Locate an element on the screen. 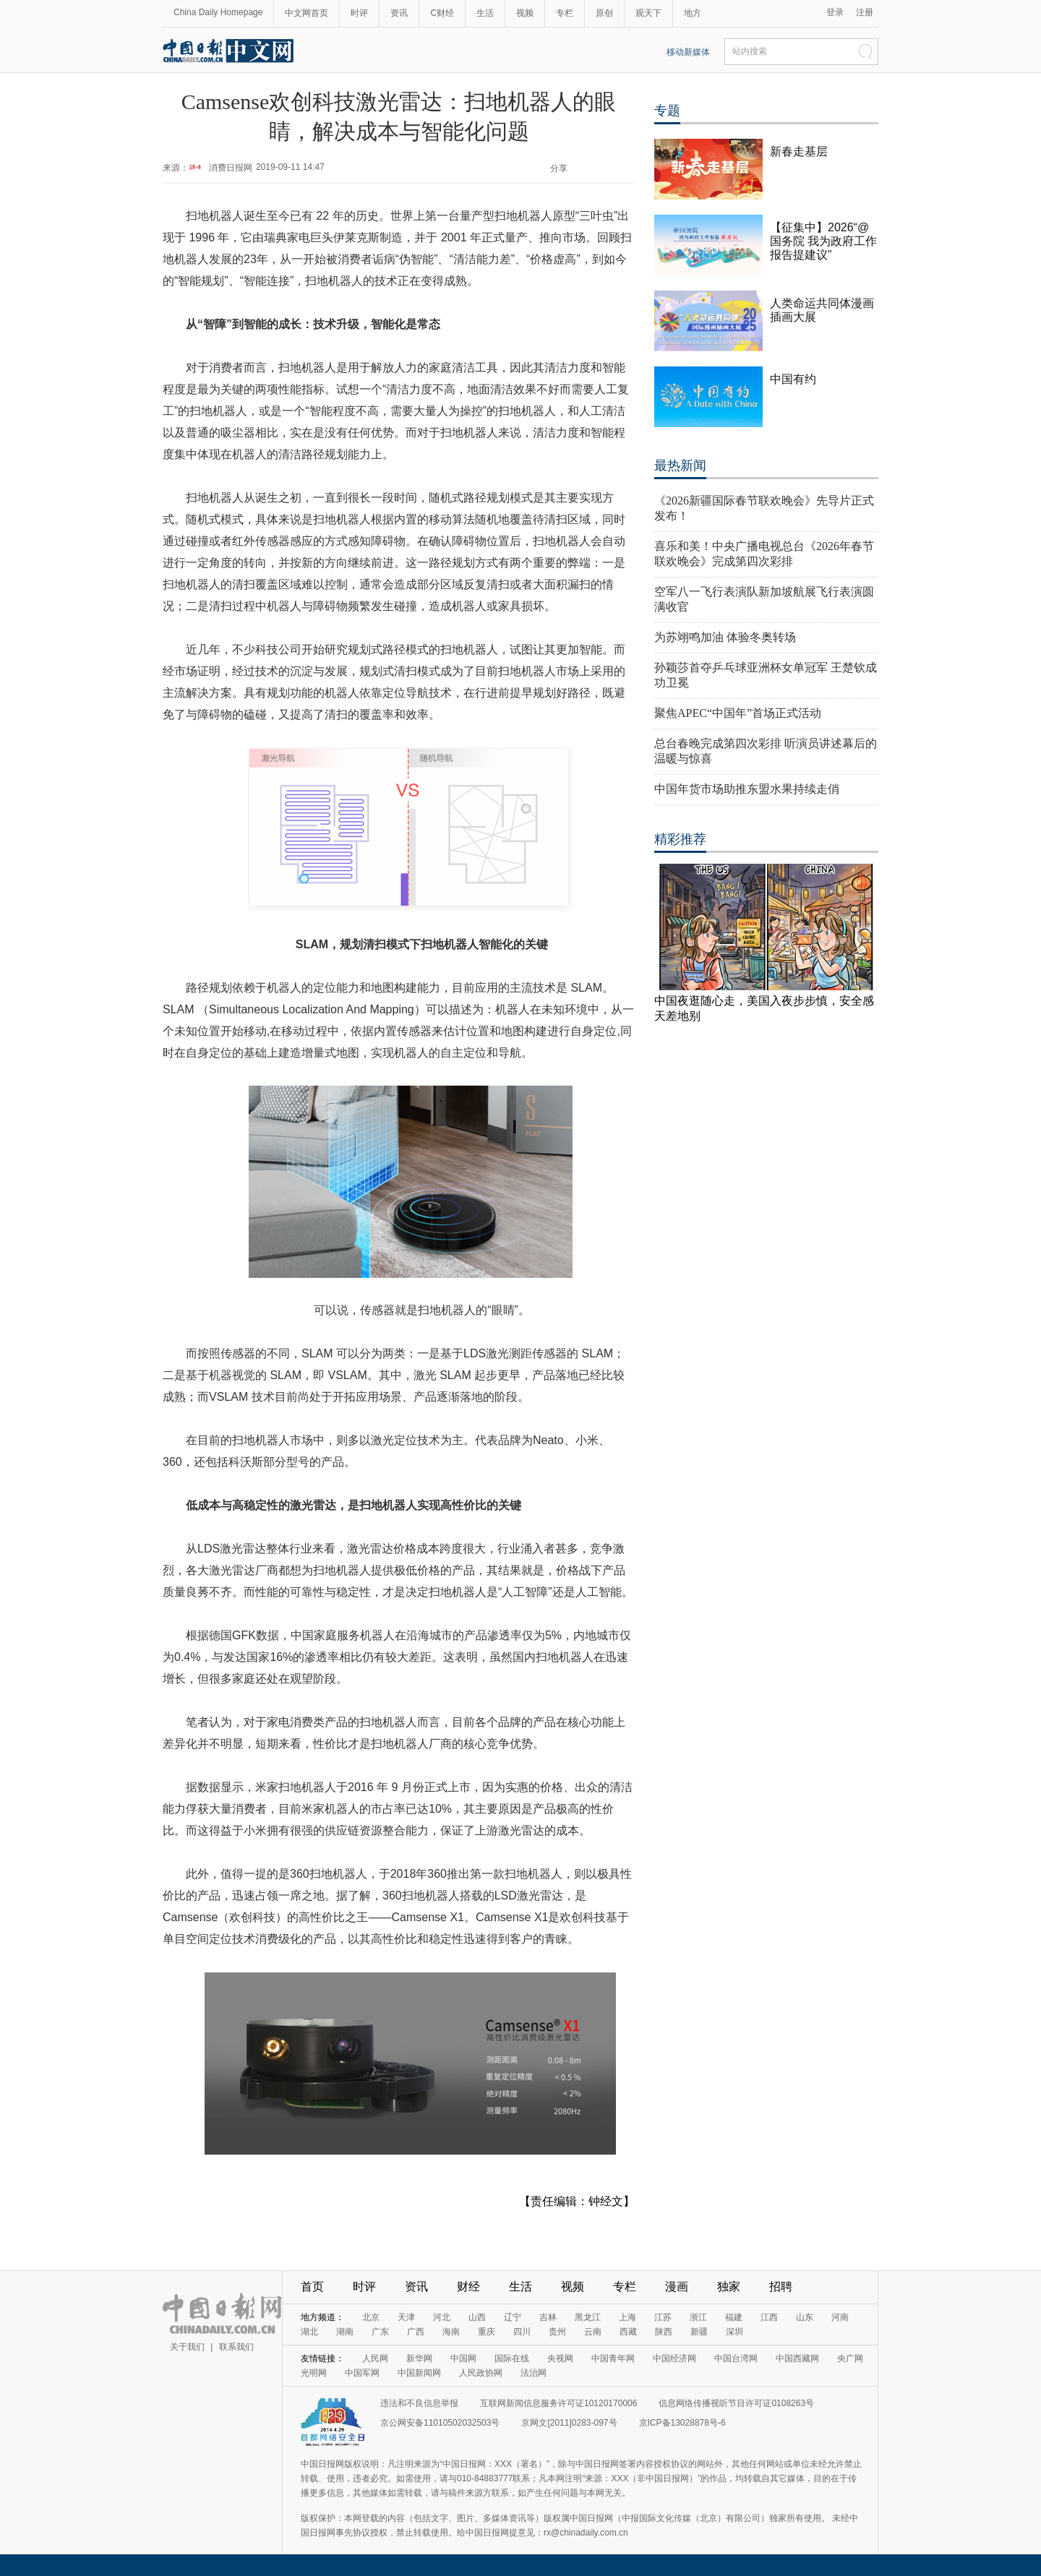 This screenshot has width=1041, height=2576. 广东 is located at coordinates (380, 2332).